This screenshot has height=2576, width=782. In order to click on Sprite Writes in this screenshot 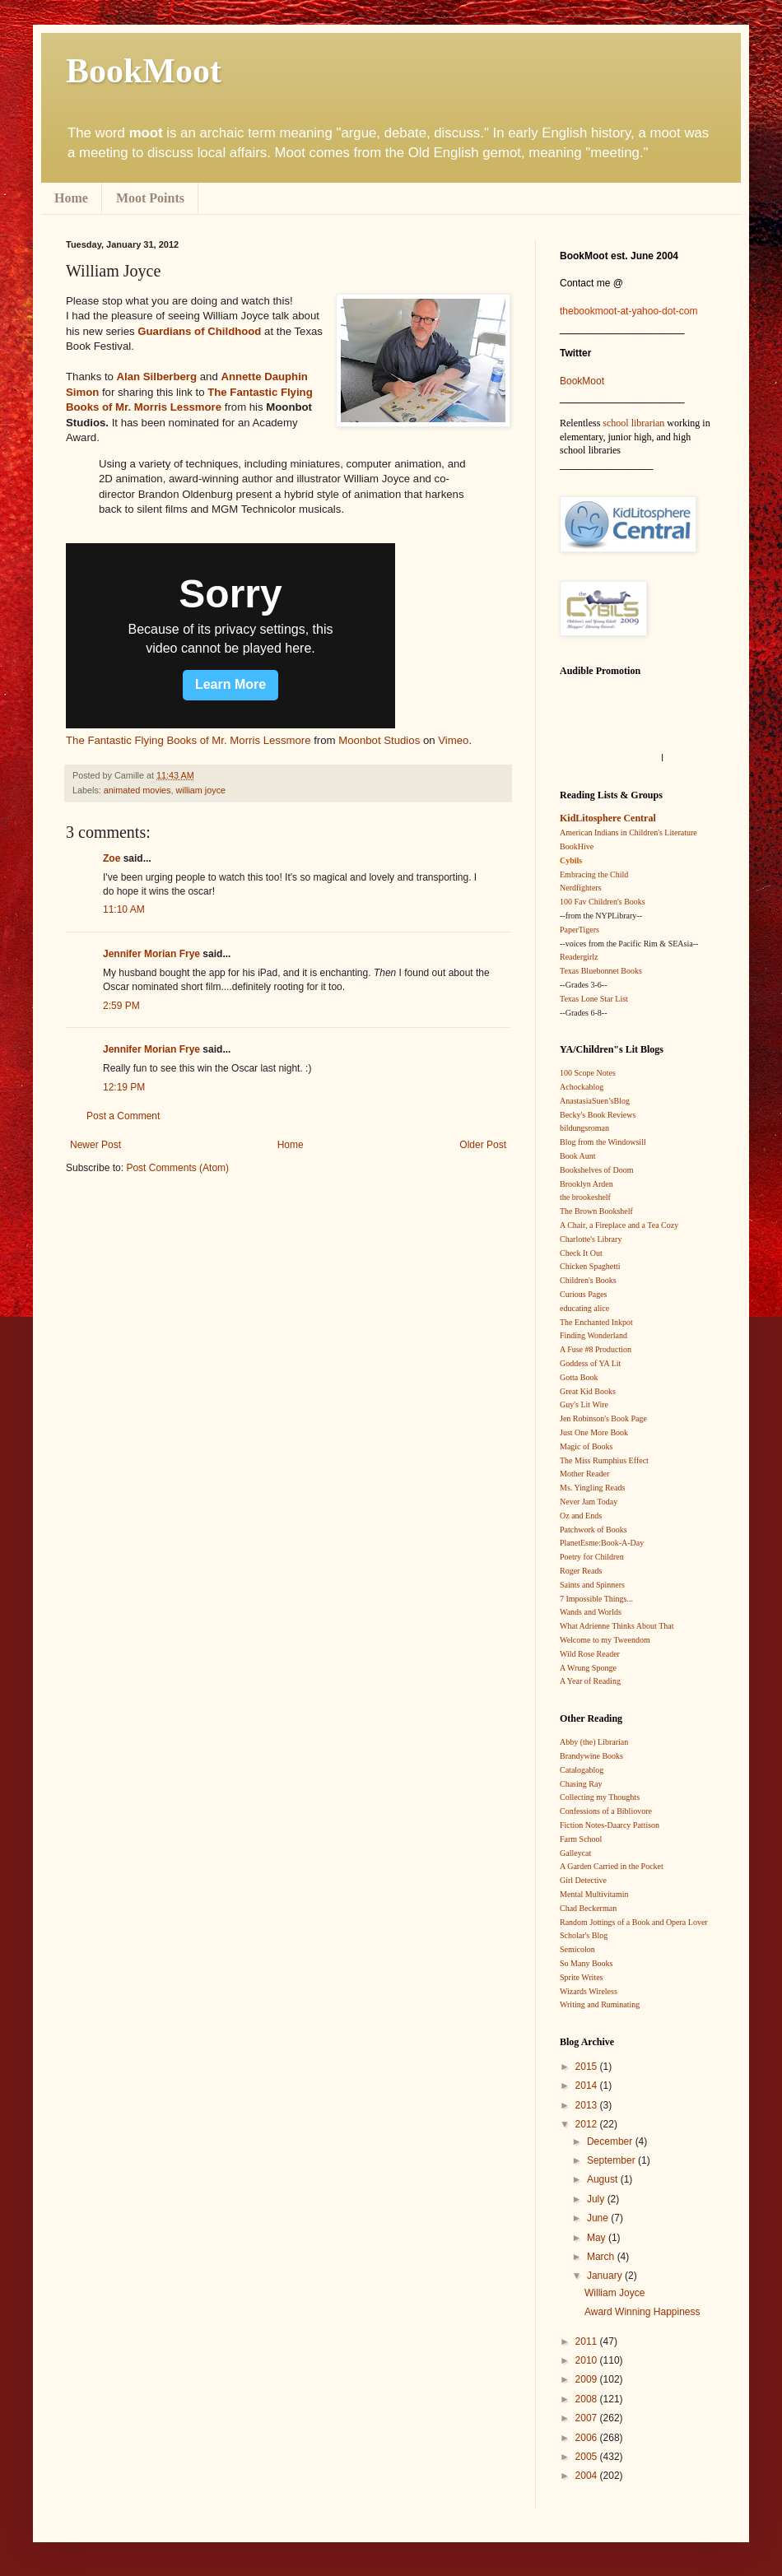, I will do `click(581, 1977)`.